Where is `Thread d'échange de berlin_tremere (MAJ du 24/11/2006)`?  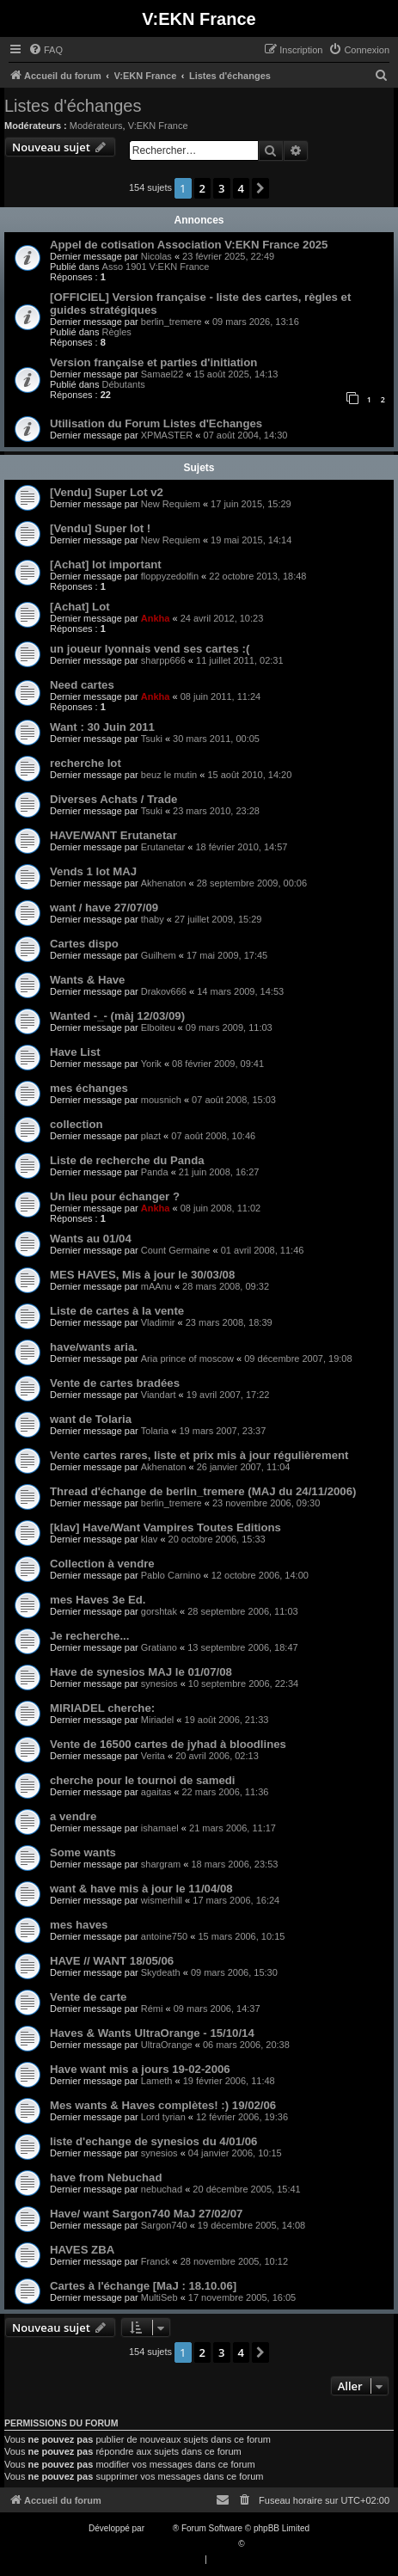 Thread d'échange de berlin_tremere (MAJ du 24/11/2006) is located at coordinates (203, 1491).